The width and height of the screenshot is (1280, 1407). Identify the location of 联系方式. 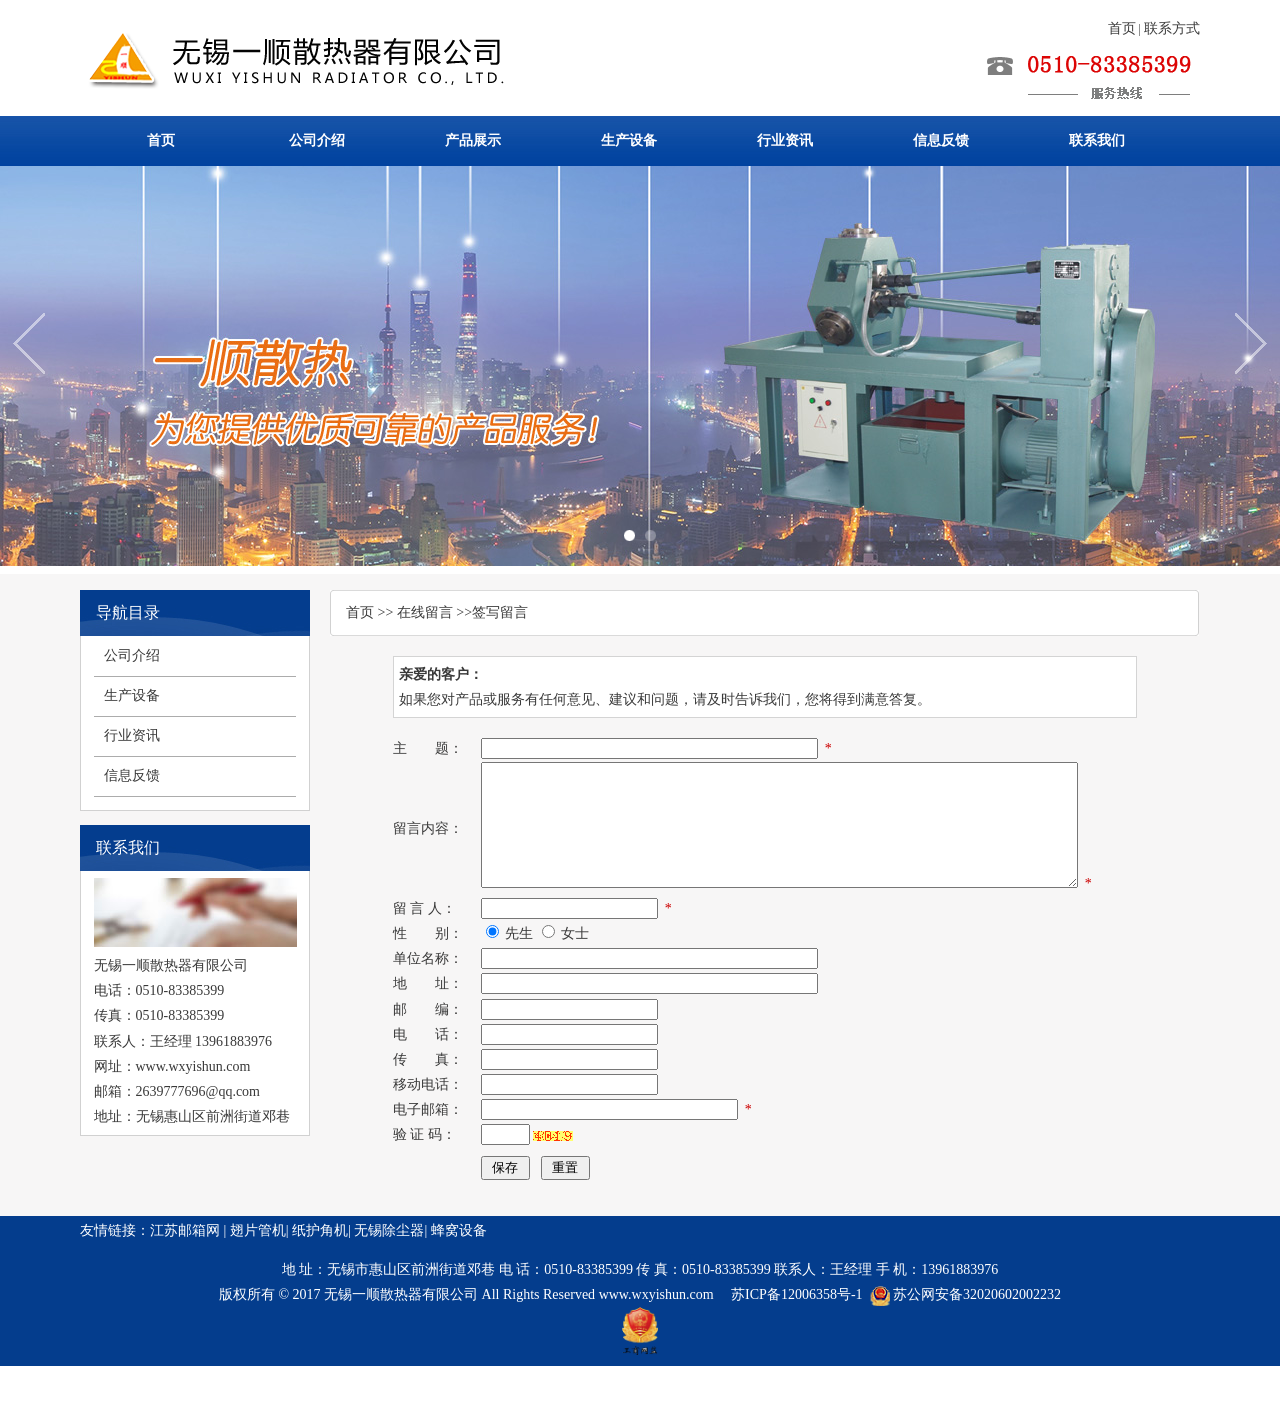
(1172, 28).